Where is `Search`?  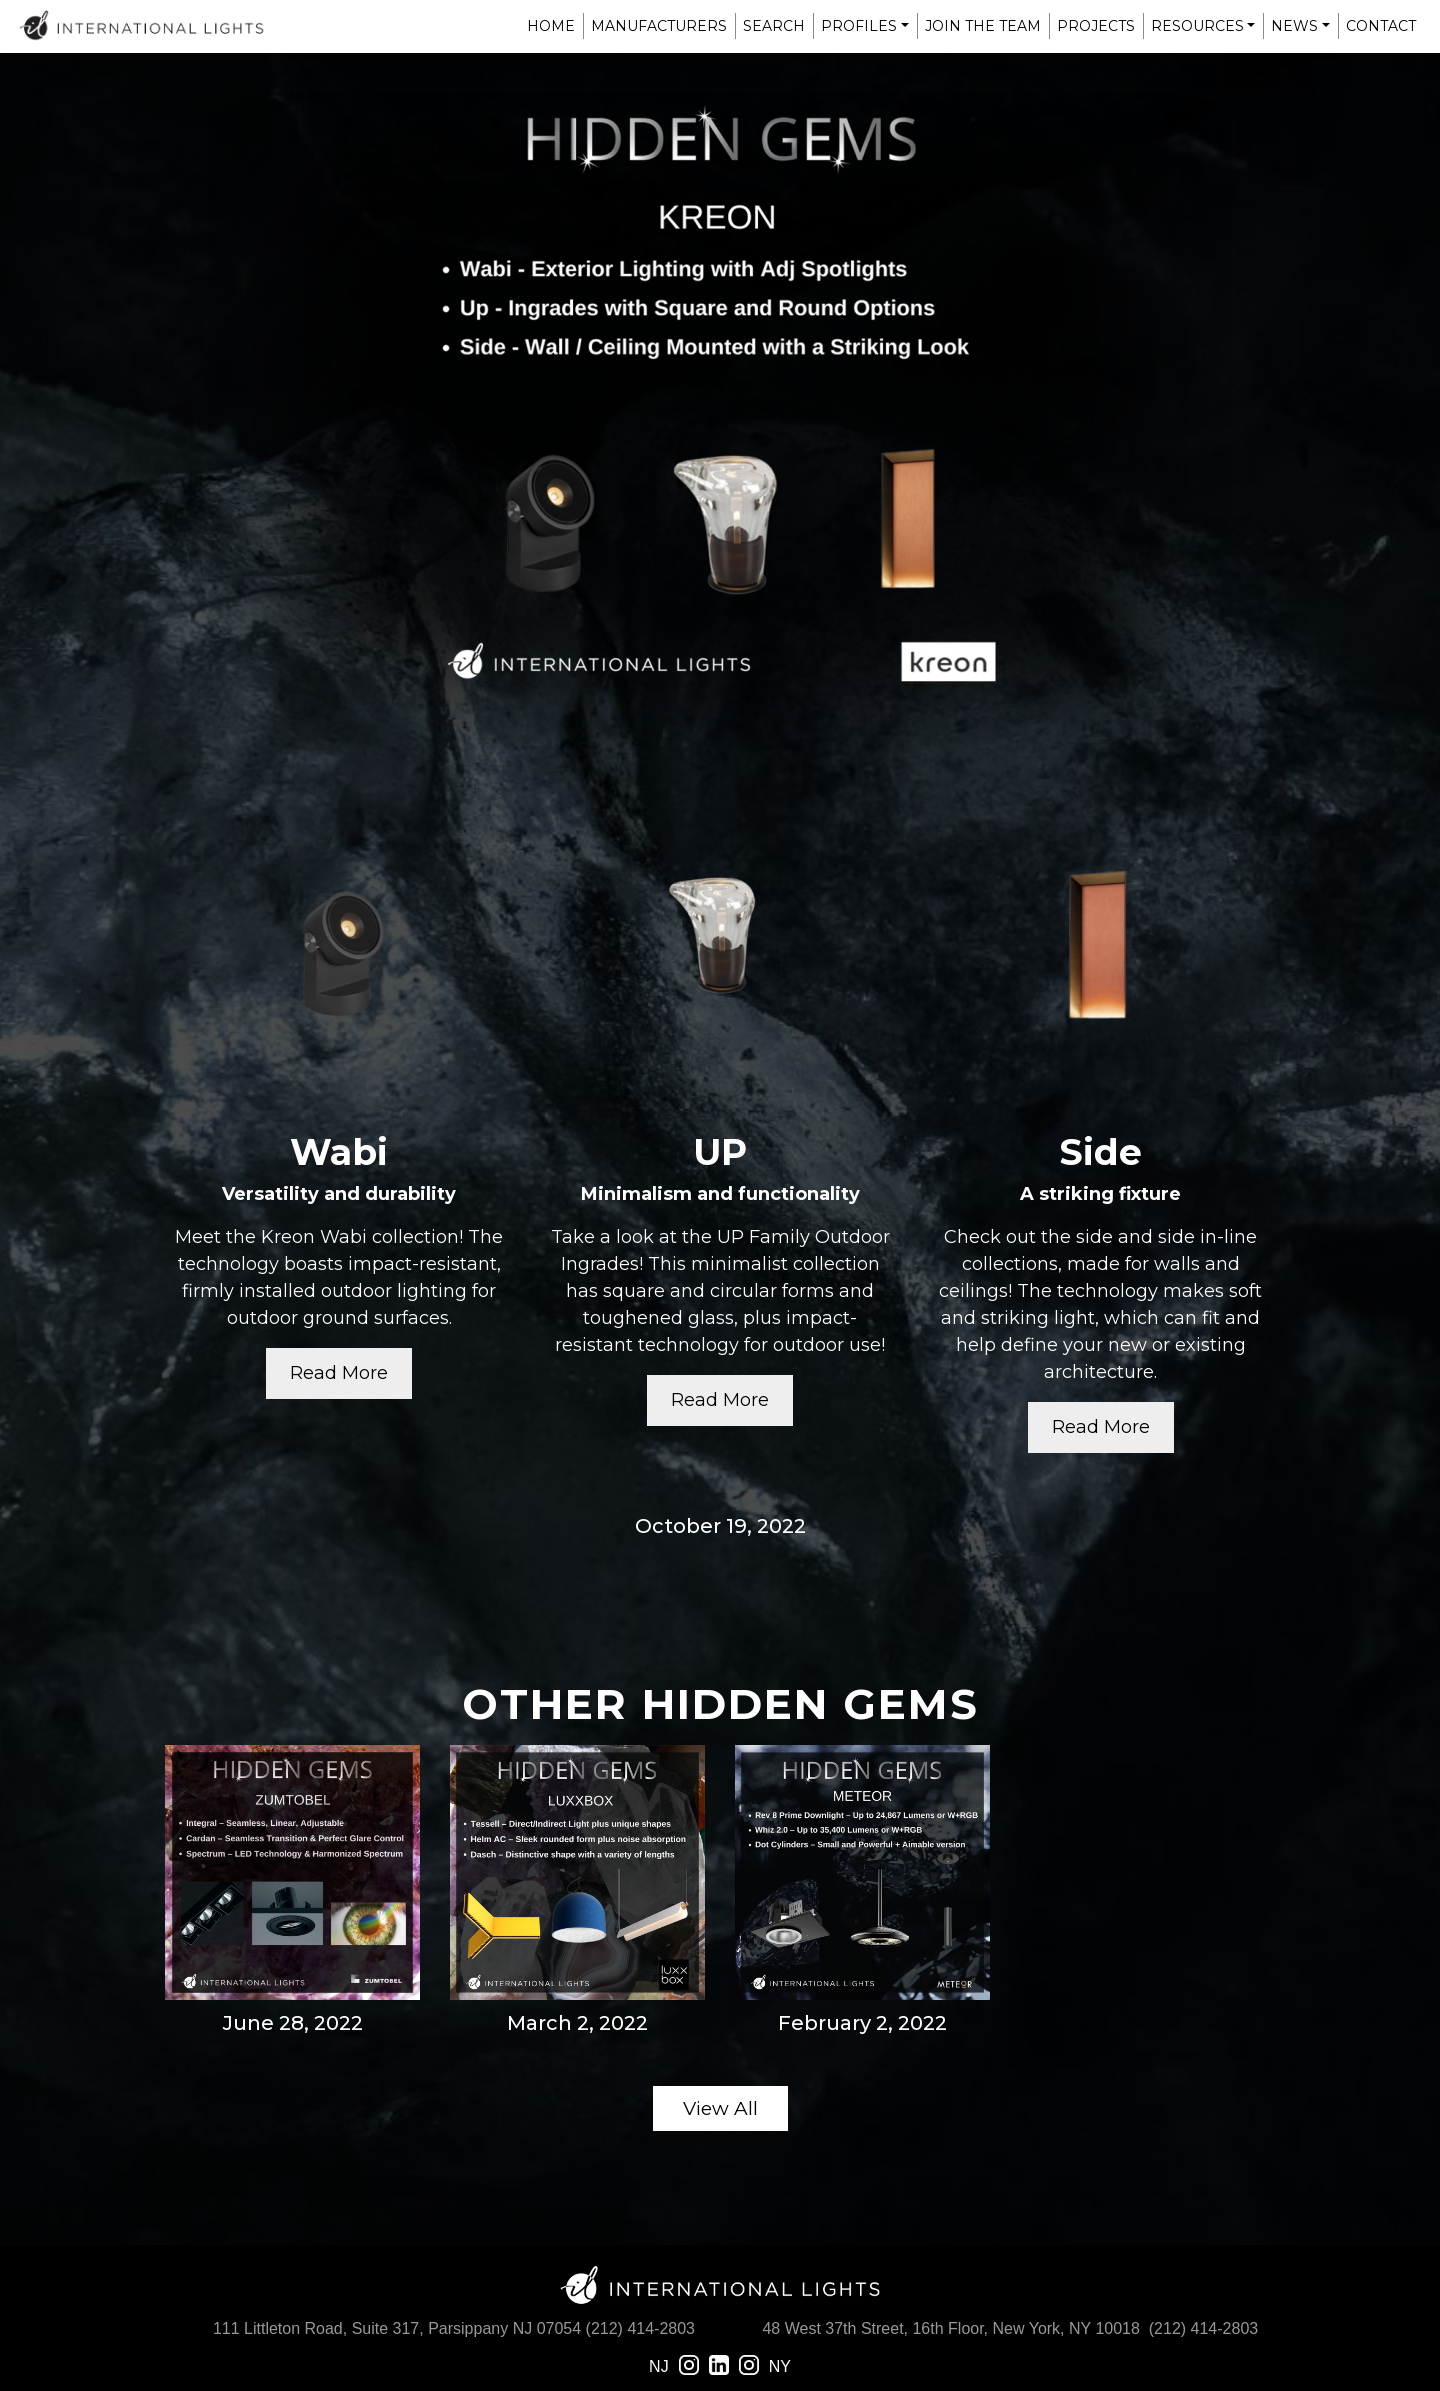 Search is located at coordinates (774, 26).